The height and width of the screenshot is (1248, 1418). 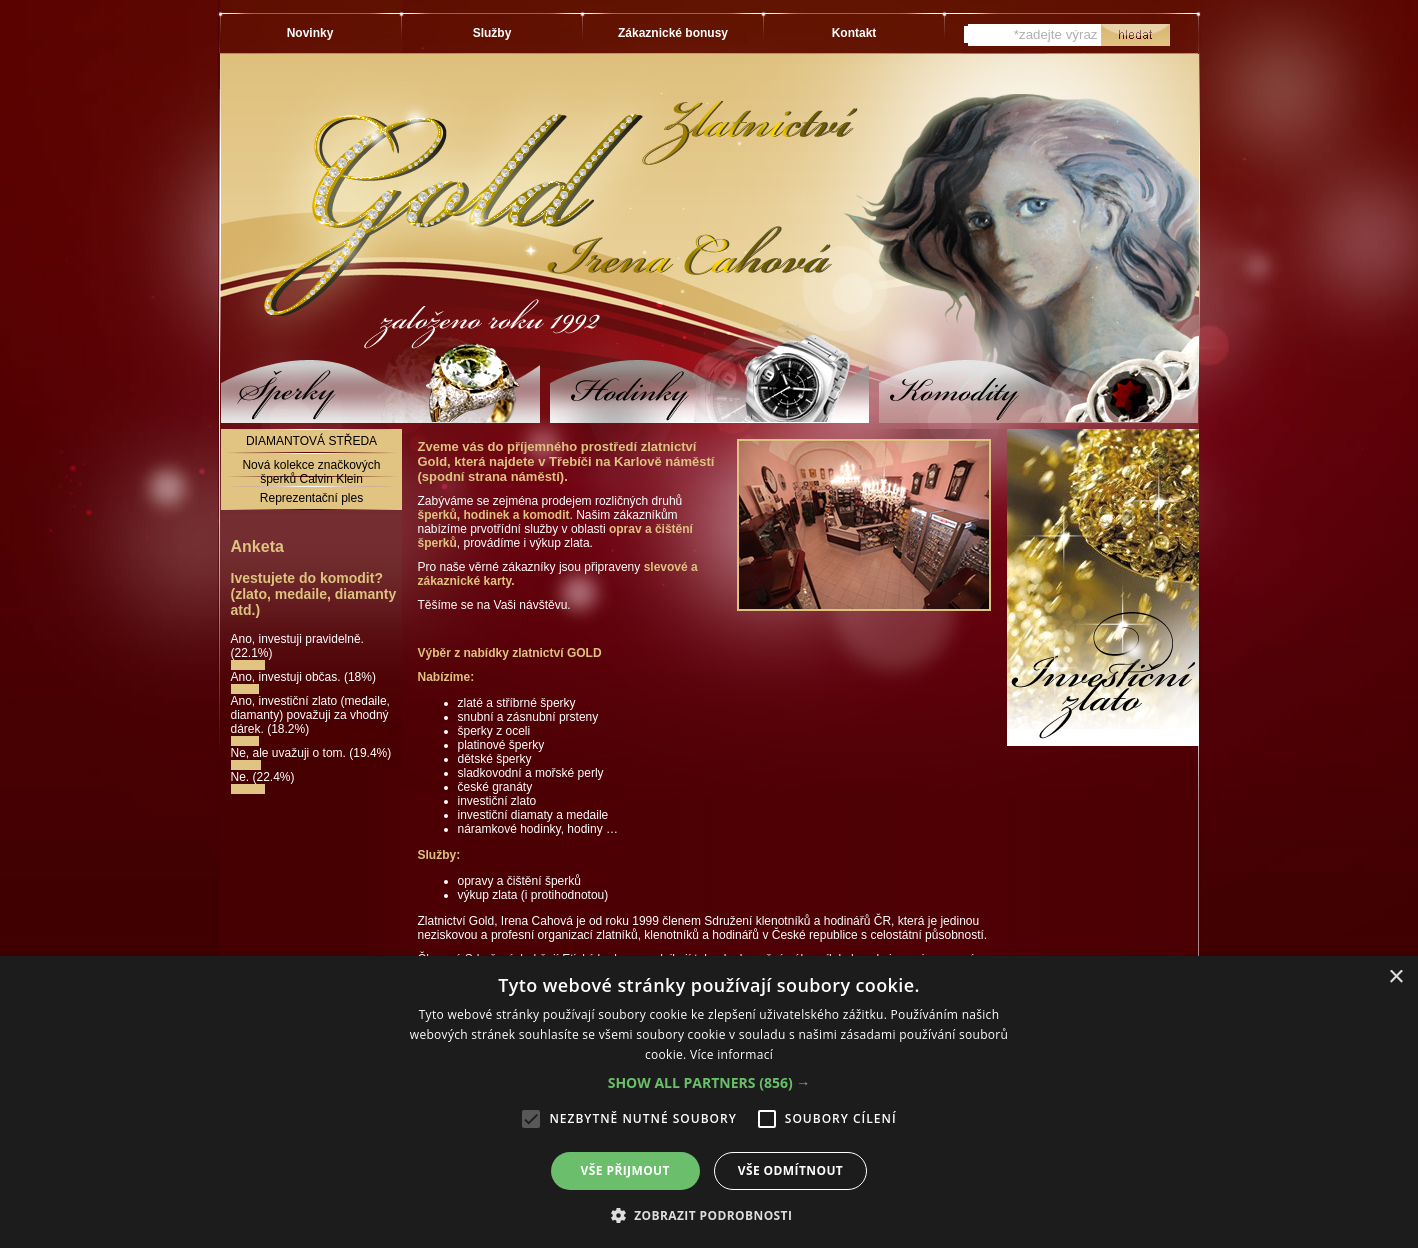 What do you see at coordinates (495, 787) in the screenshot?
I see `české granáty` at bounding box center [495, 787].